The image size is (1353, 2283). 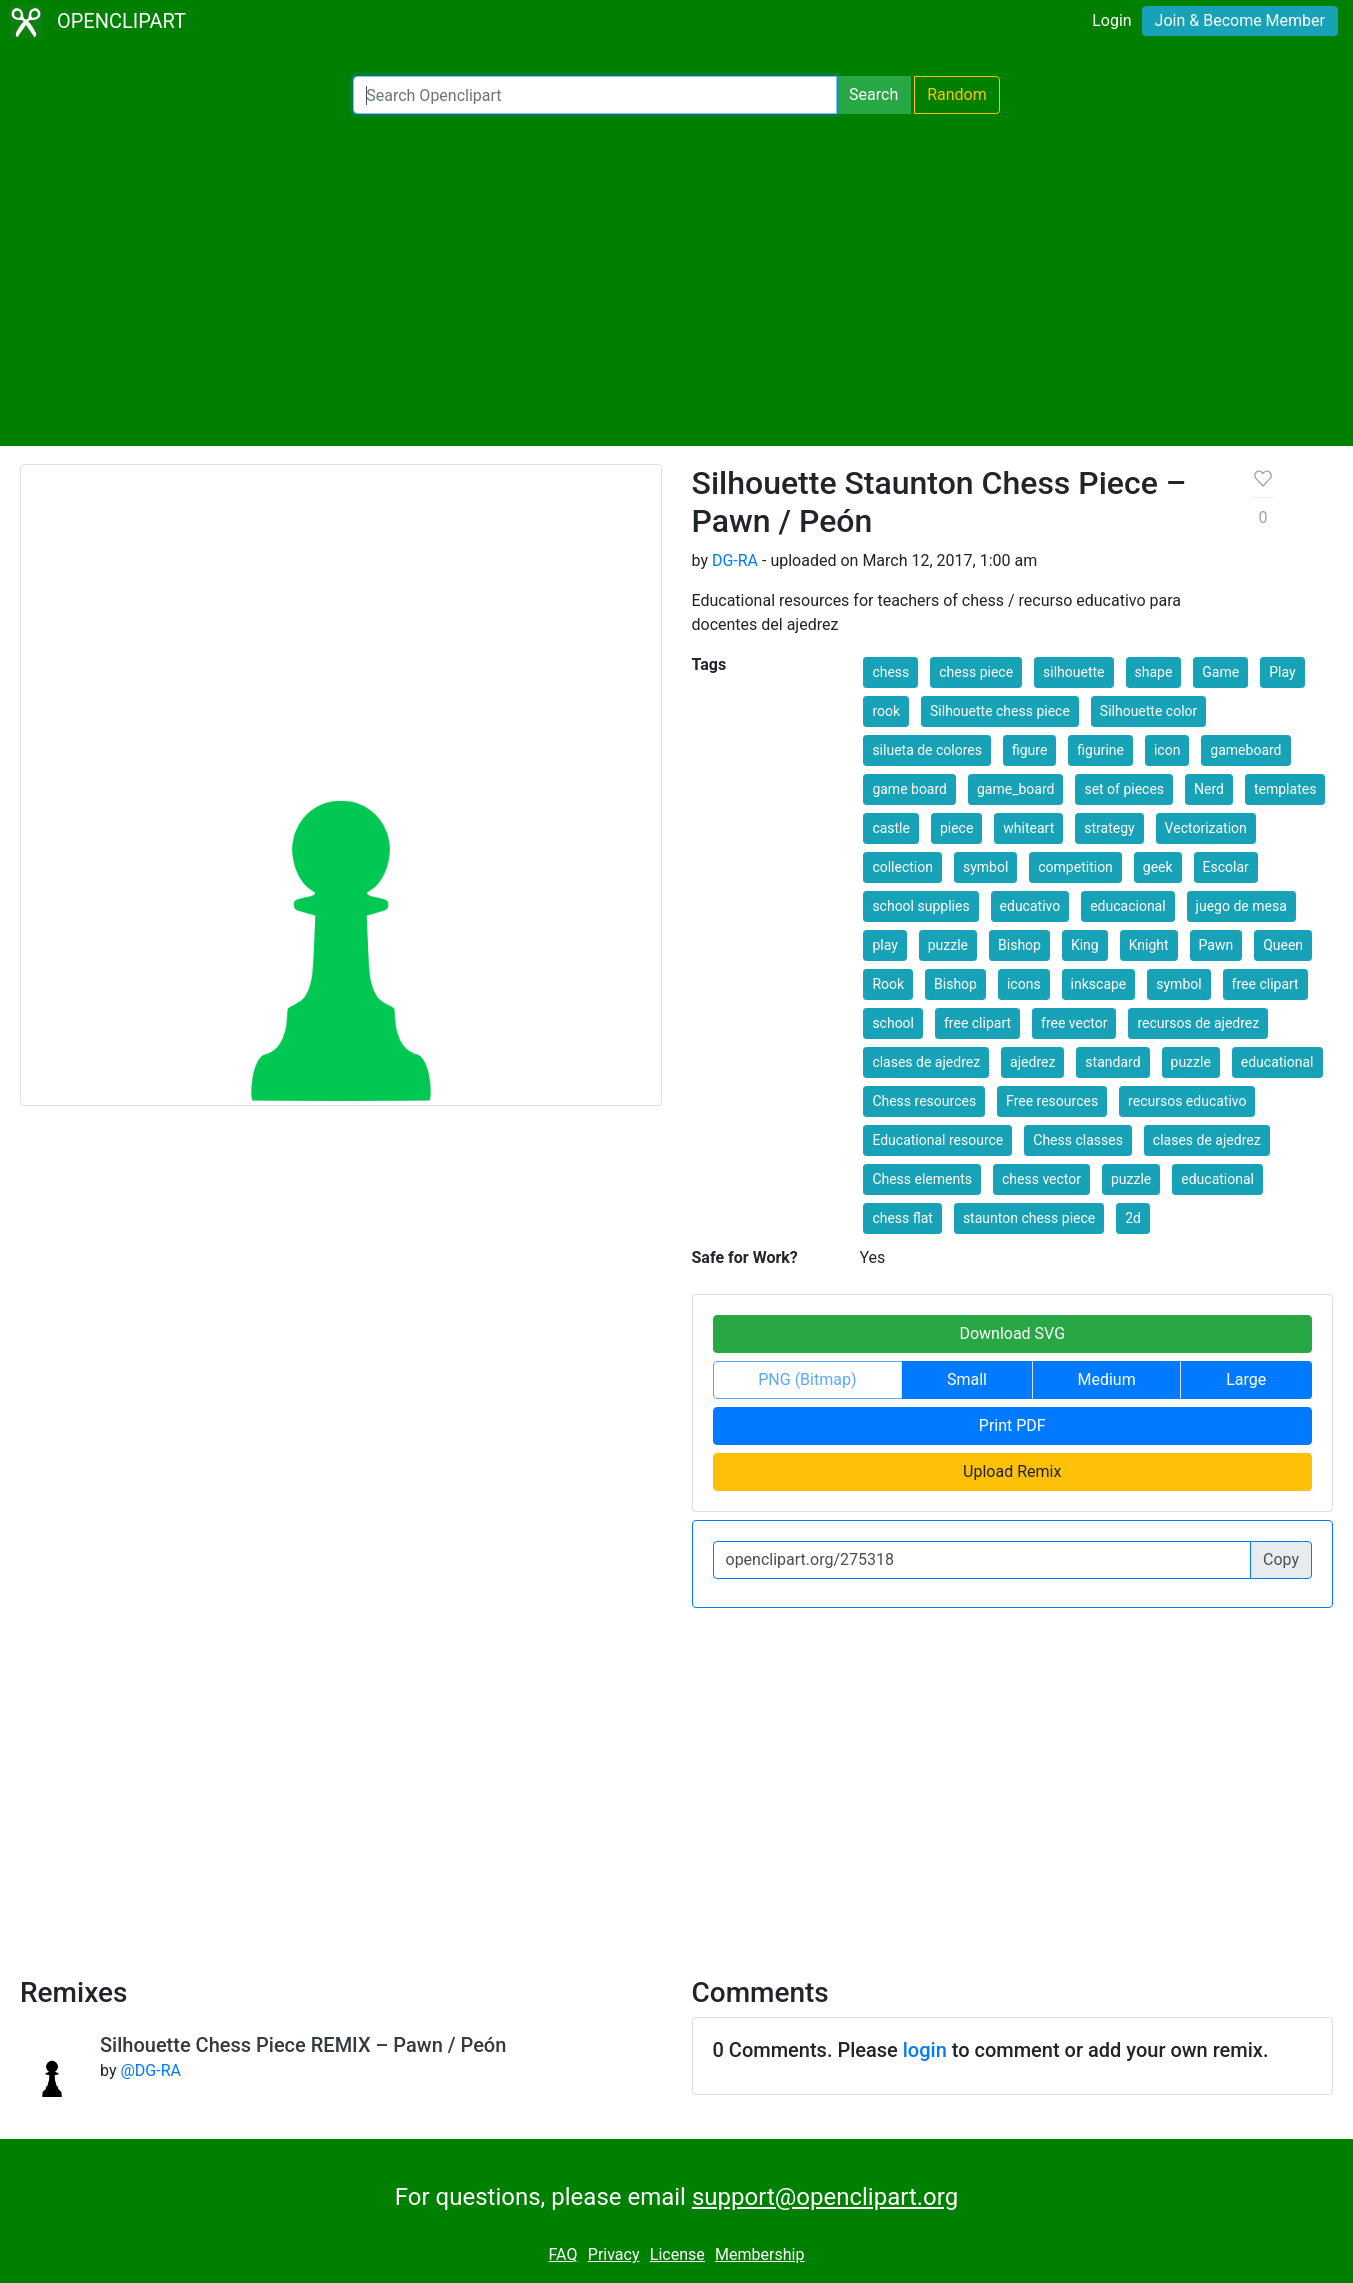 I want to click on Large [button], so click(x=1246, y=1379).